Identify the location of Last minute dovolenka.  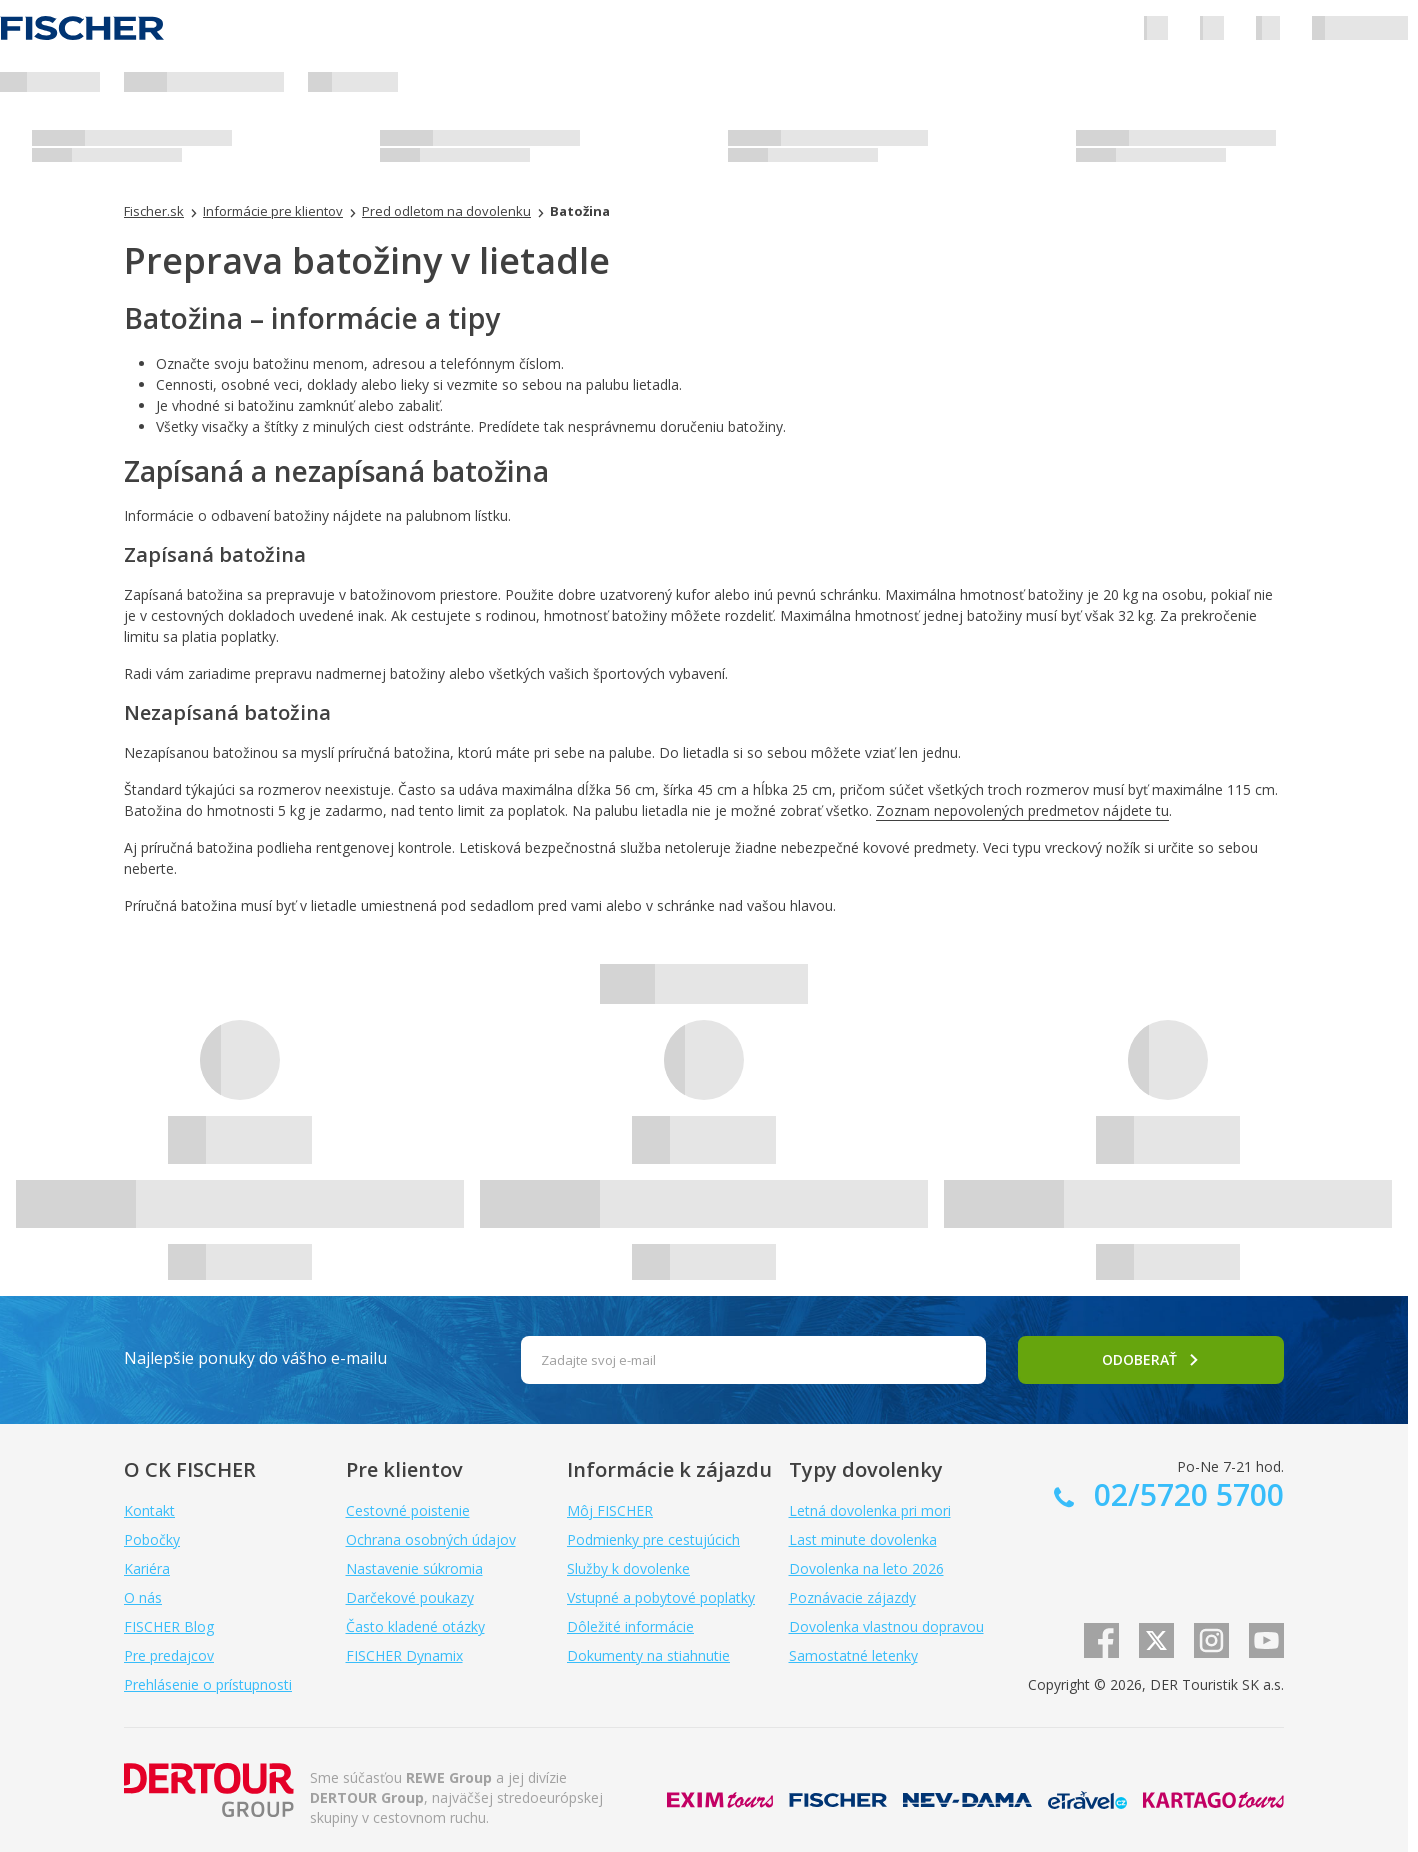
(863, 1539).